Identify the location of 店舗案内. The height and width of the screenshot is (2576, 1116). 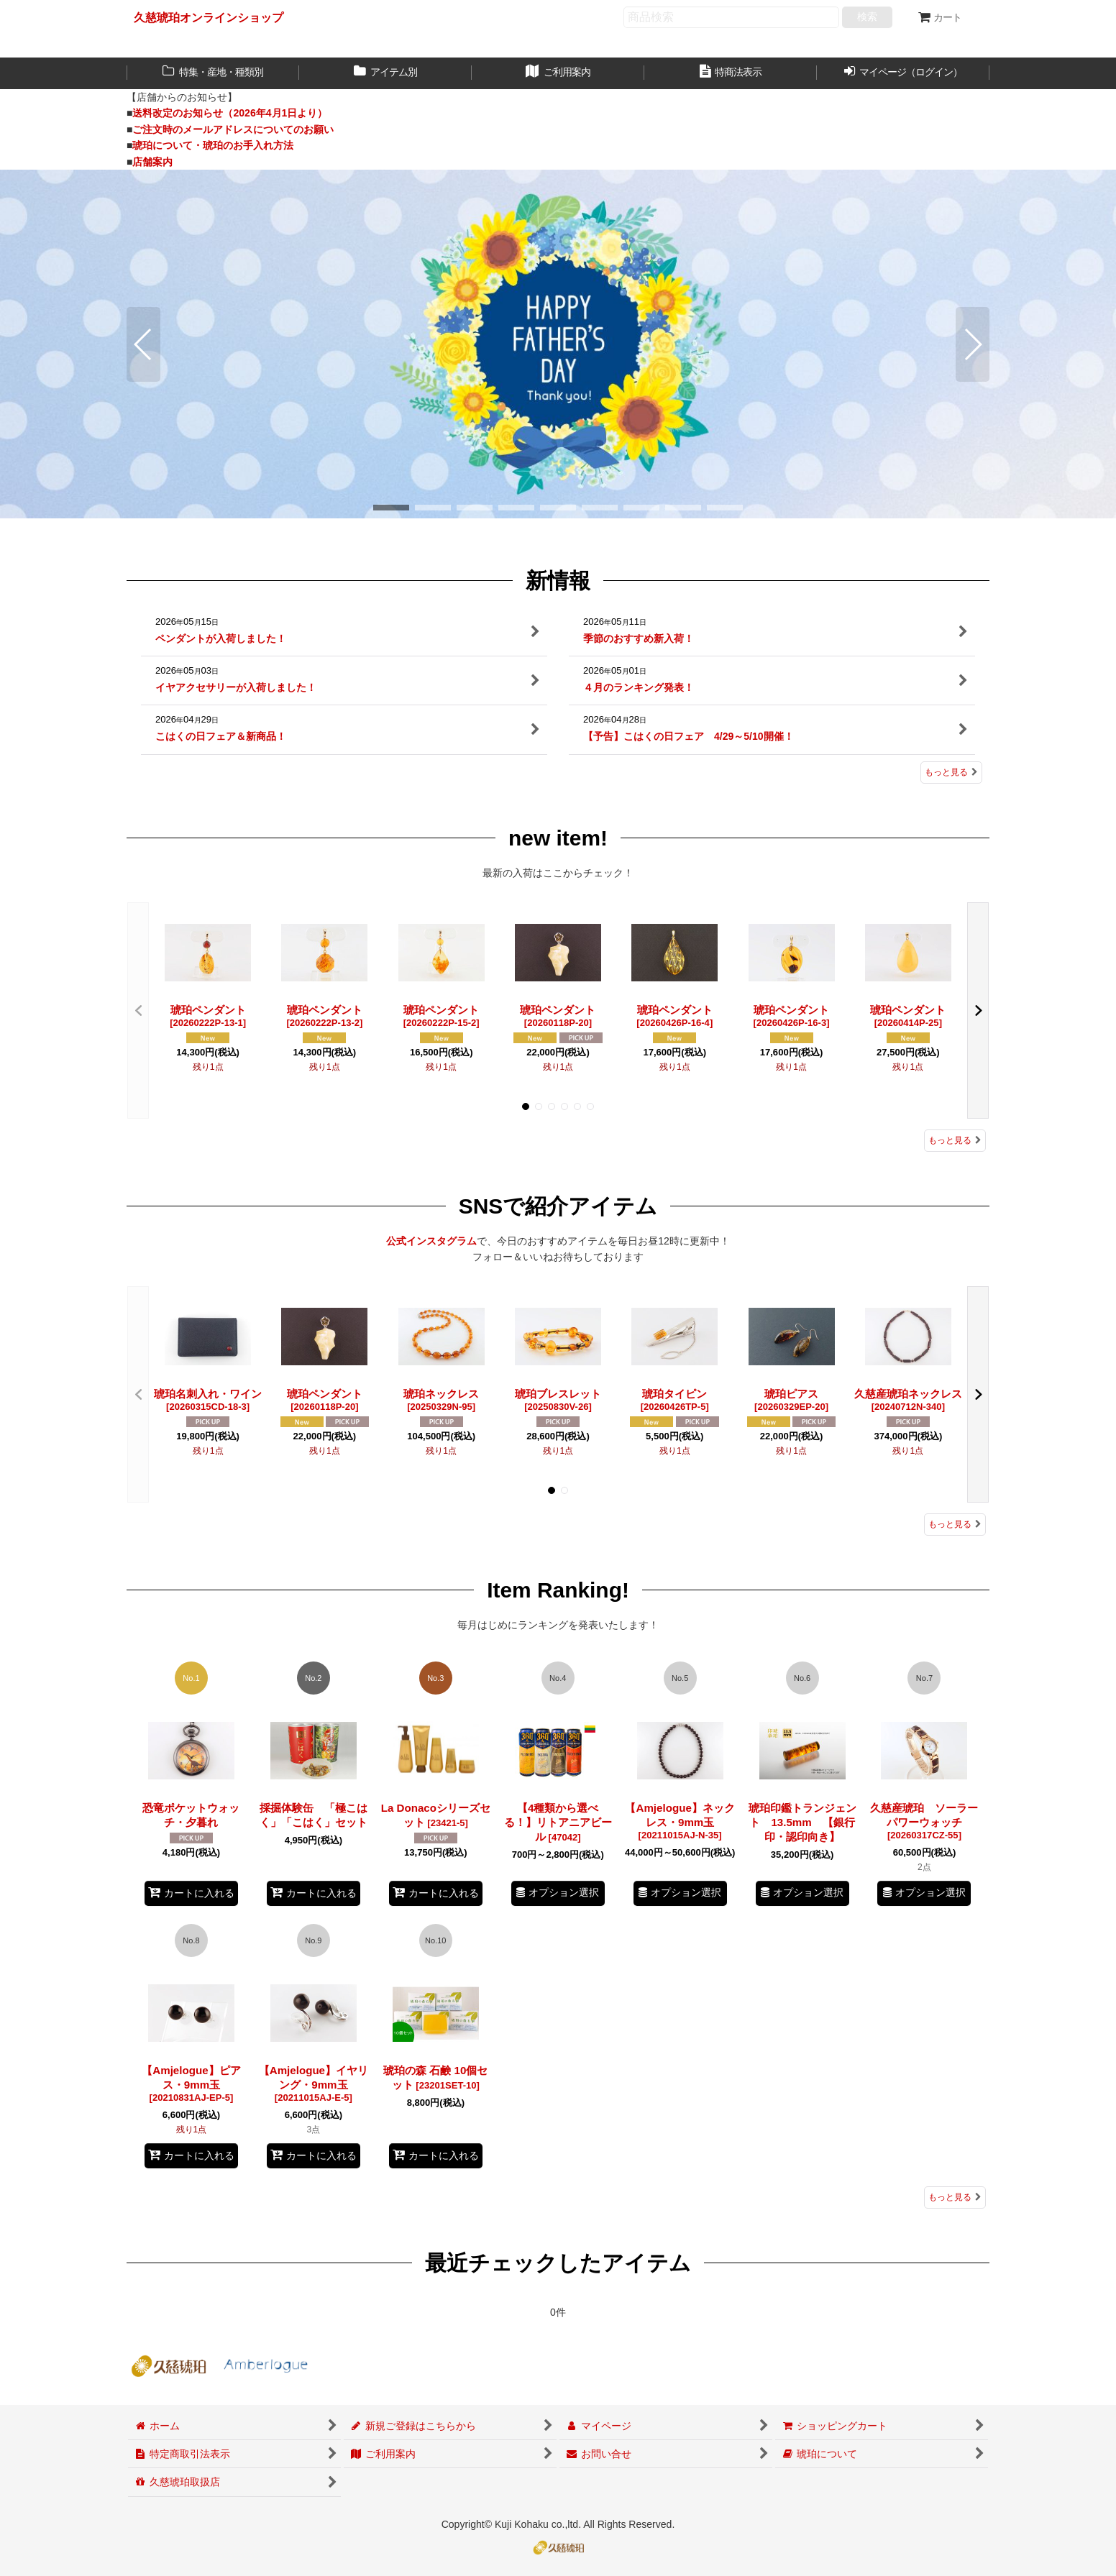
(152, 162).